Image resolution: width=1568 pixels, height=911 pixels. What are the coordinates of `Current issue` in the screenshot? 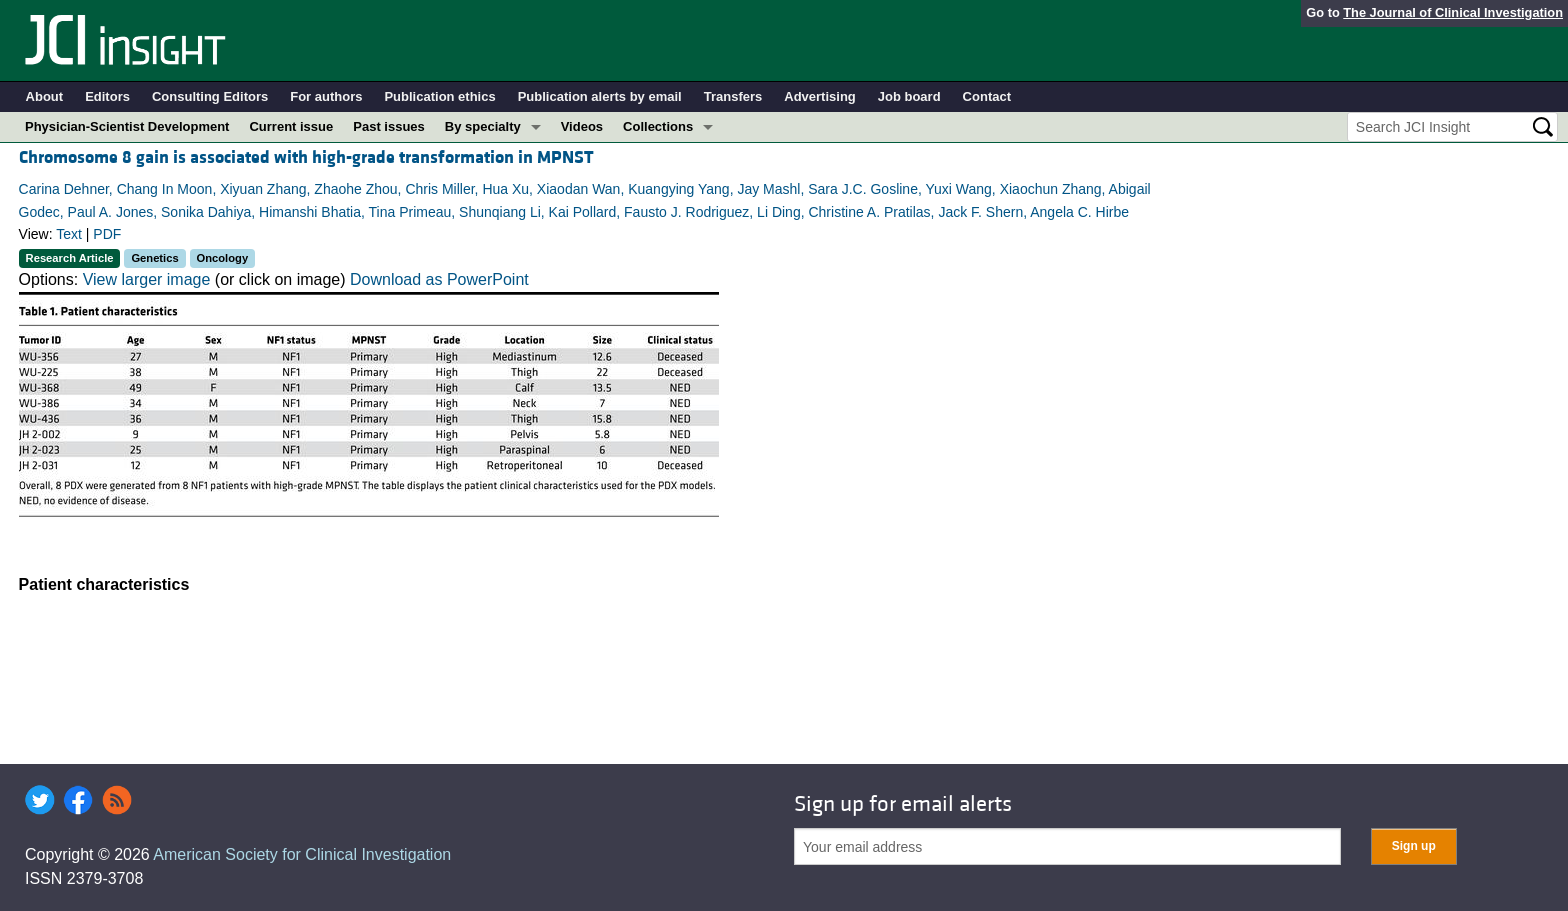 It's located at (291, 126).